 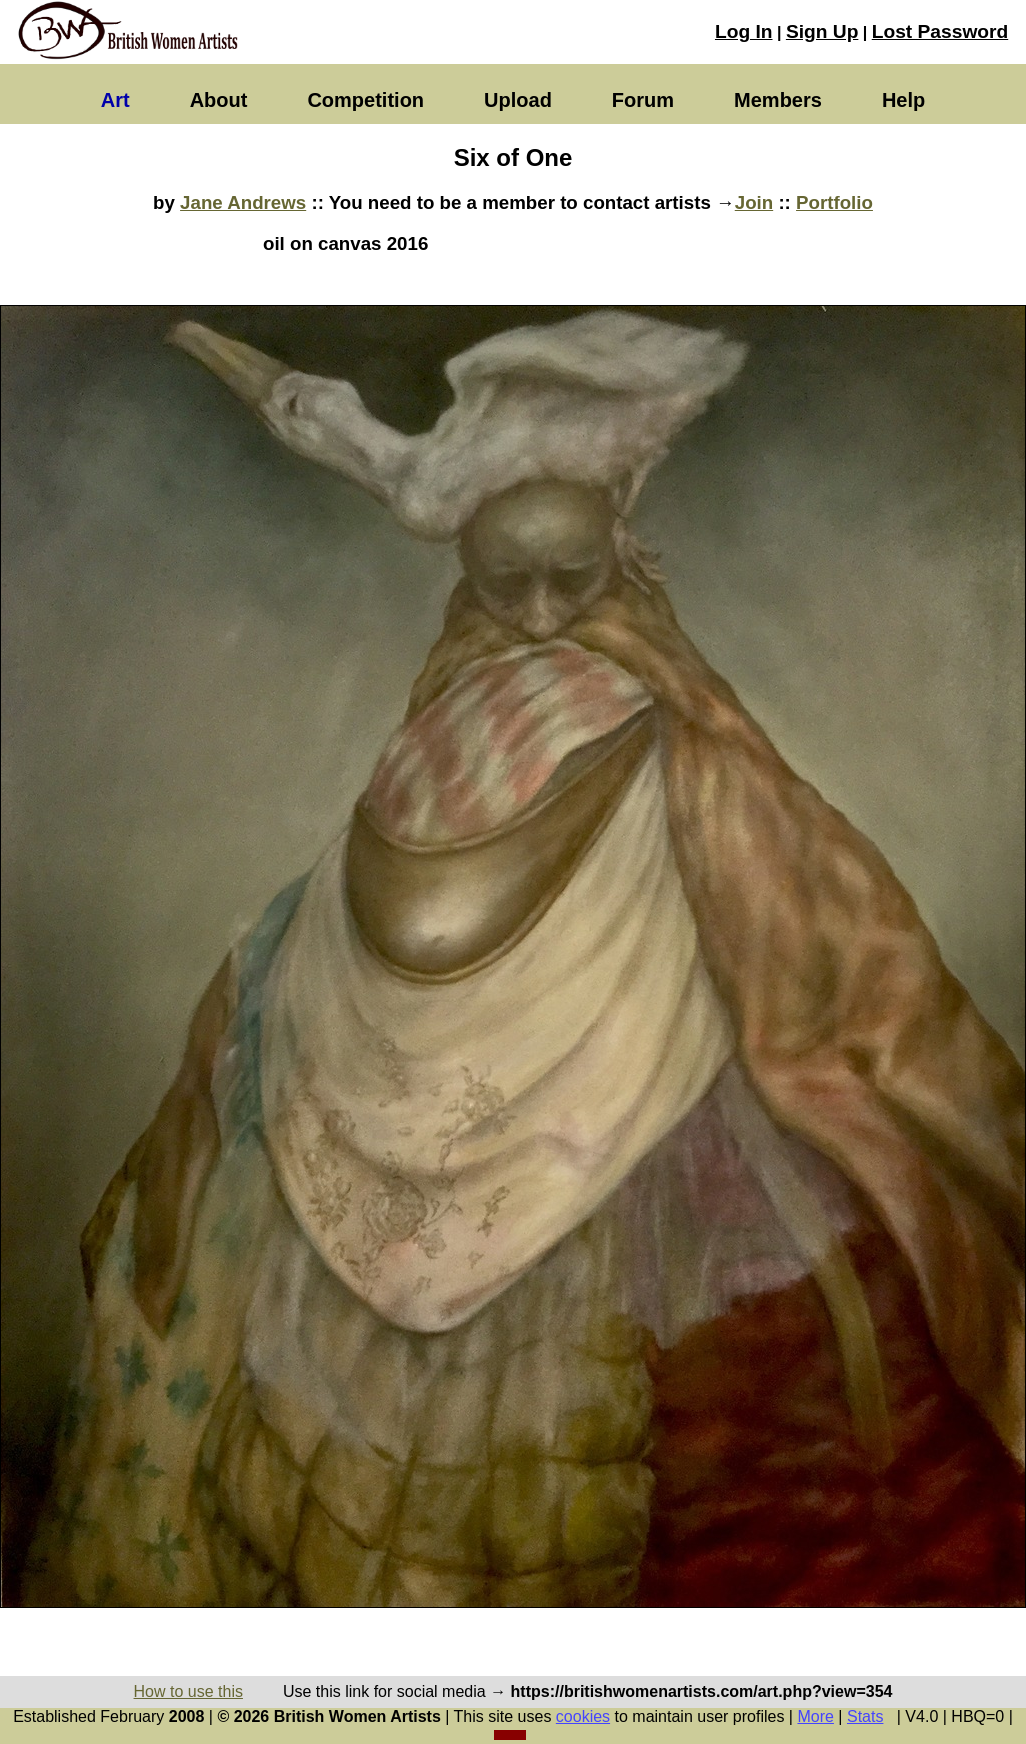 I want to click on Log In, so click(x=744, y=31).